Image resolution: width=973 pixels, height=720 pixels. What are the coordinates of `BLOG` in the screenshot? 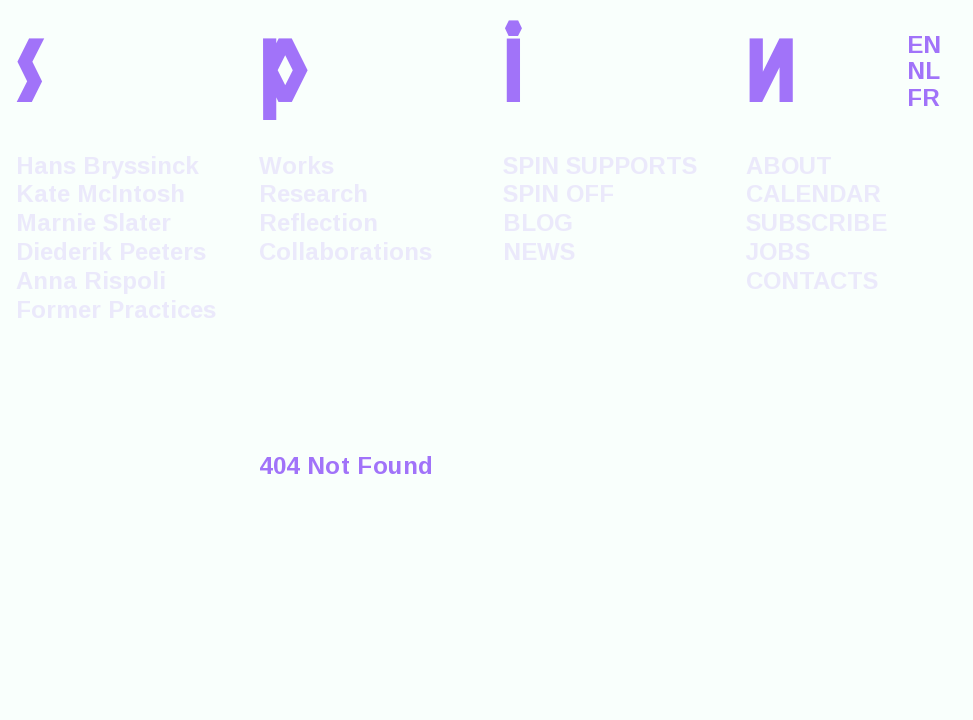 It's located at (538, 222).